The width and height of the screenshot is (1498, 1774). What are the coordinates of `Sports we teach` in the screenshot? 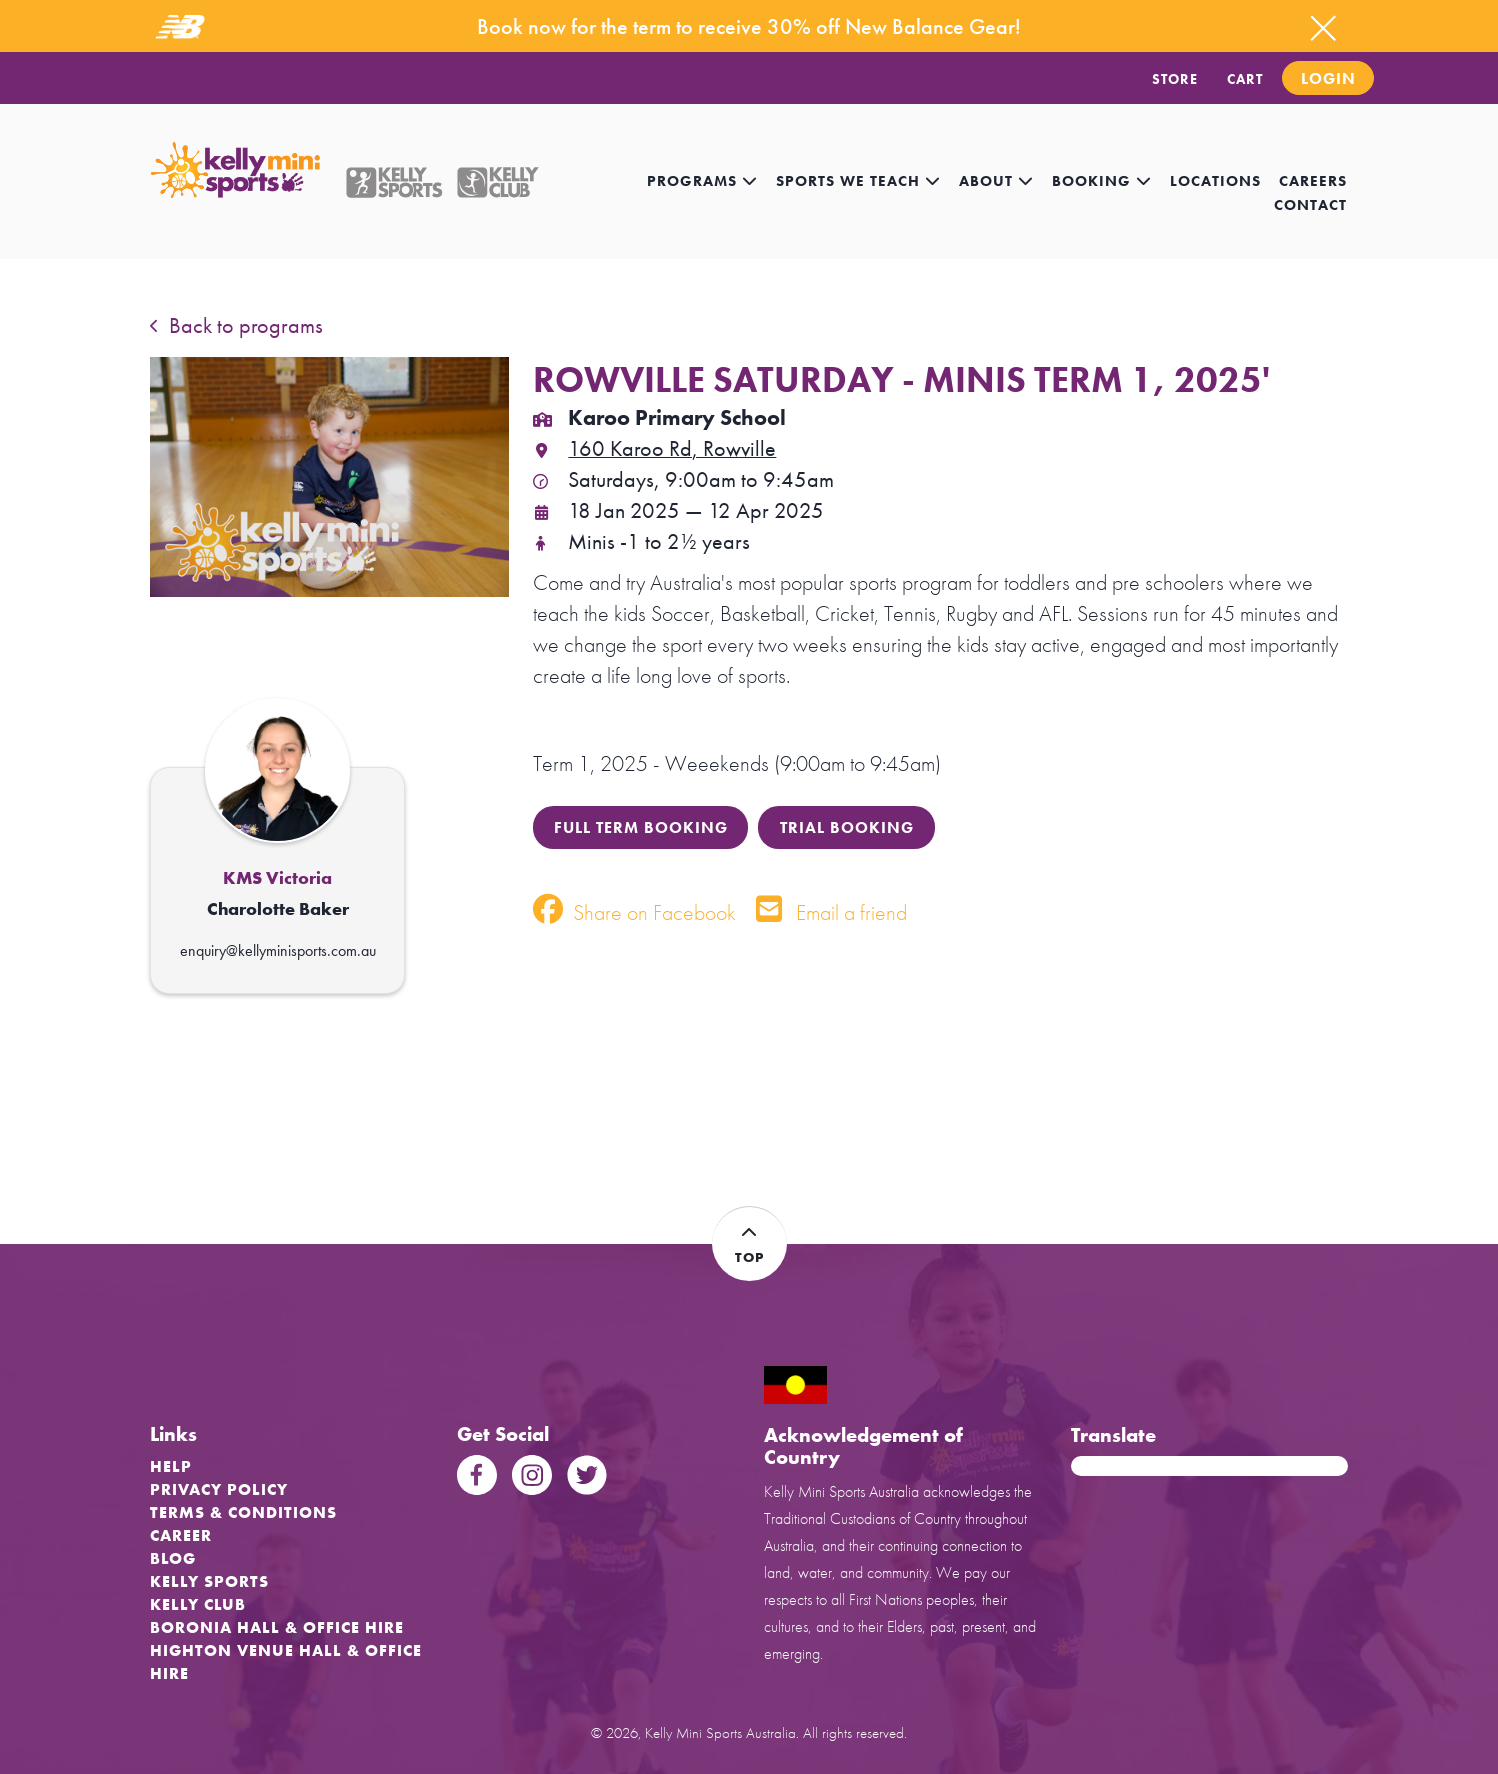 It's located at (858, 180).